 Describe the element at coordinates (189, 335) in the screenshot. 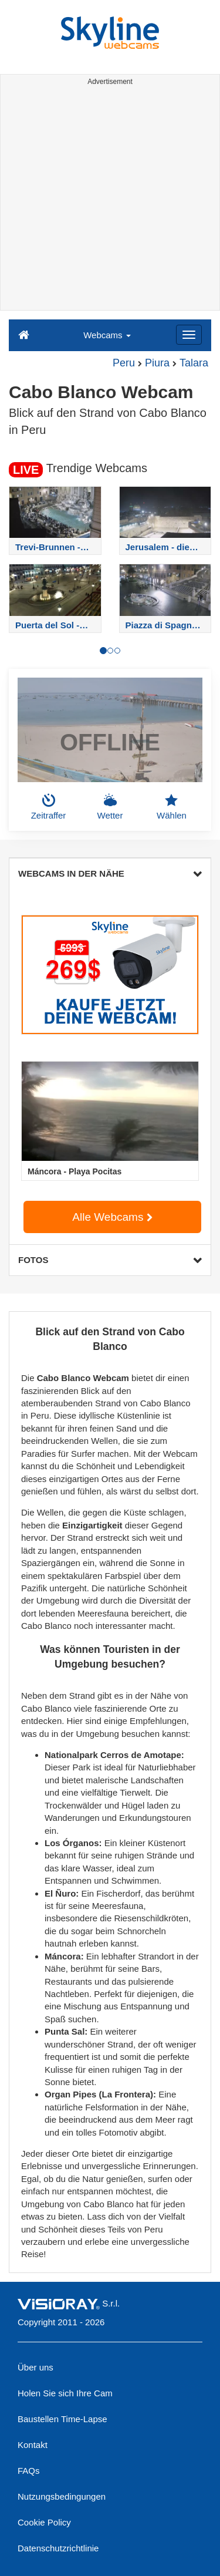

I see `[Menu]` at that location.